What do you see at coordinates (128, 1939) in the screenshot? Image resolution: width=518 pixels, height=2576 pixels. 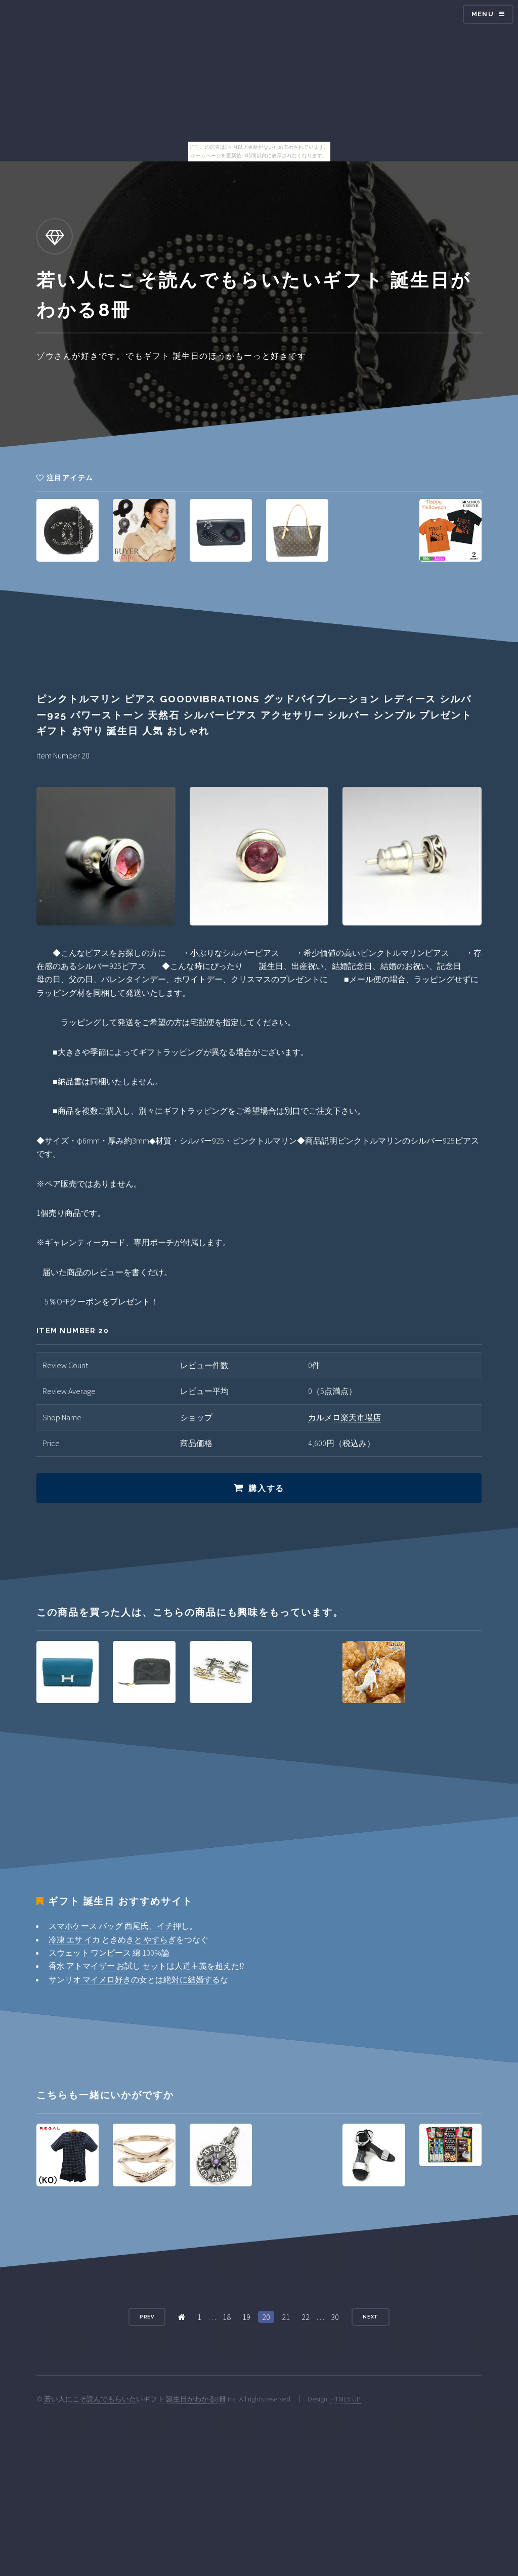 I see `冷凍 エサ イカ ときめきと やすらぎをつなぐ` at bounding box center [128, 1939].